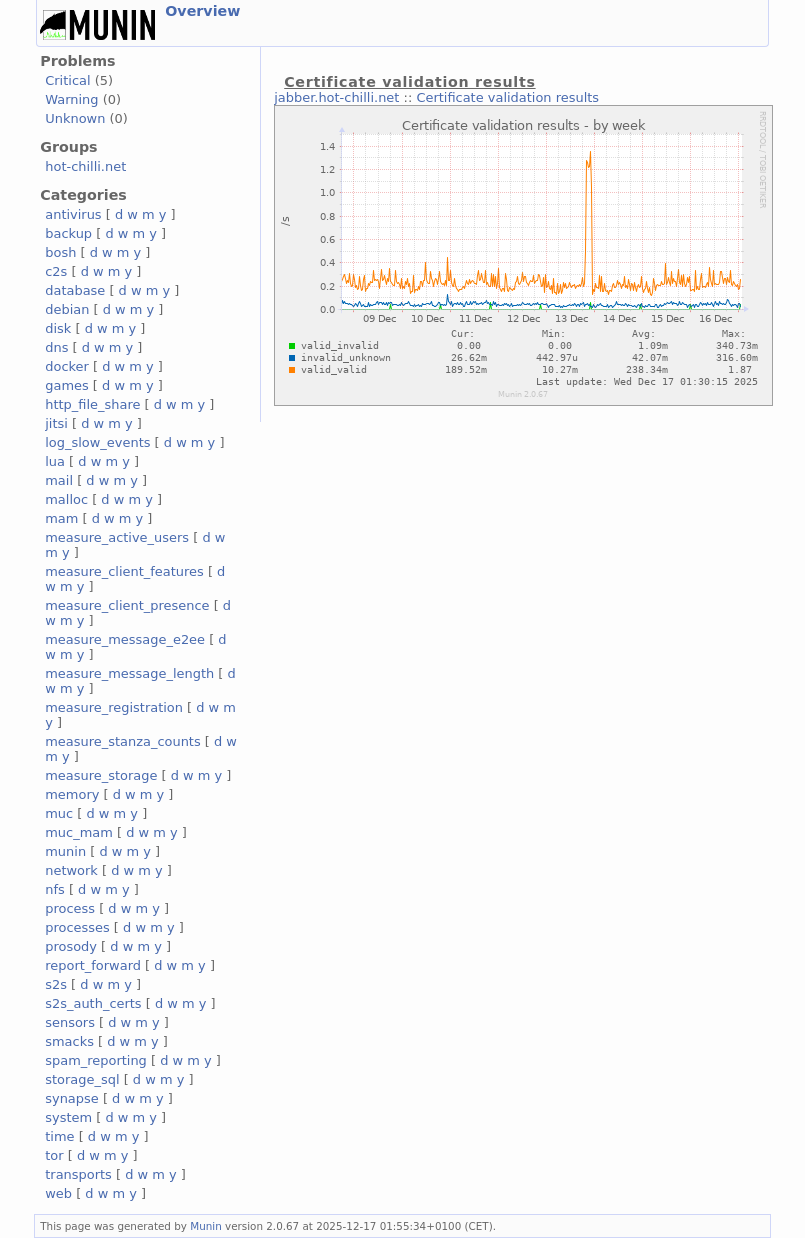 The height and width of the screenshot is (1238, 805). I want to click on c2s, so click(56, 271).